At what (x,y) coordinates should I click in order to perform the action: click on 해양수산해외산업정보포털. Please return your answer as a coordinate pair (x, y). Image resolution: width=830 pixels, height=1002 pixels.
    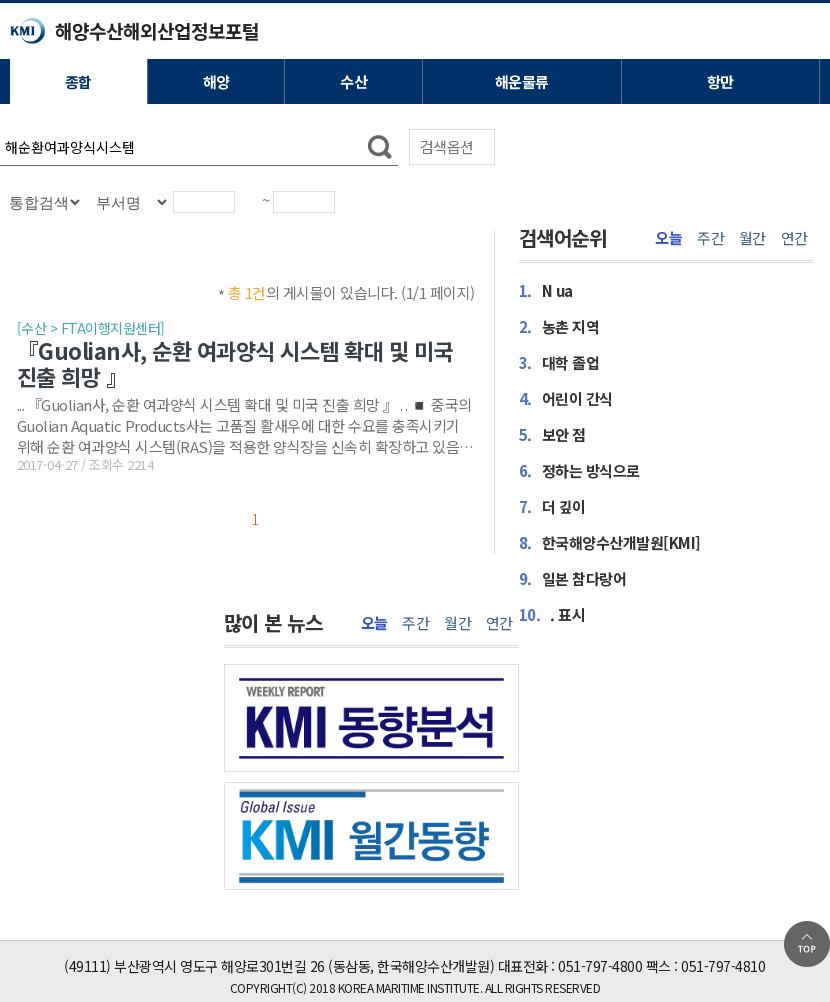
    Looking at the image, I should click on (157, 30).